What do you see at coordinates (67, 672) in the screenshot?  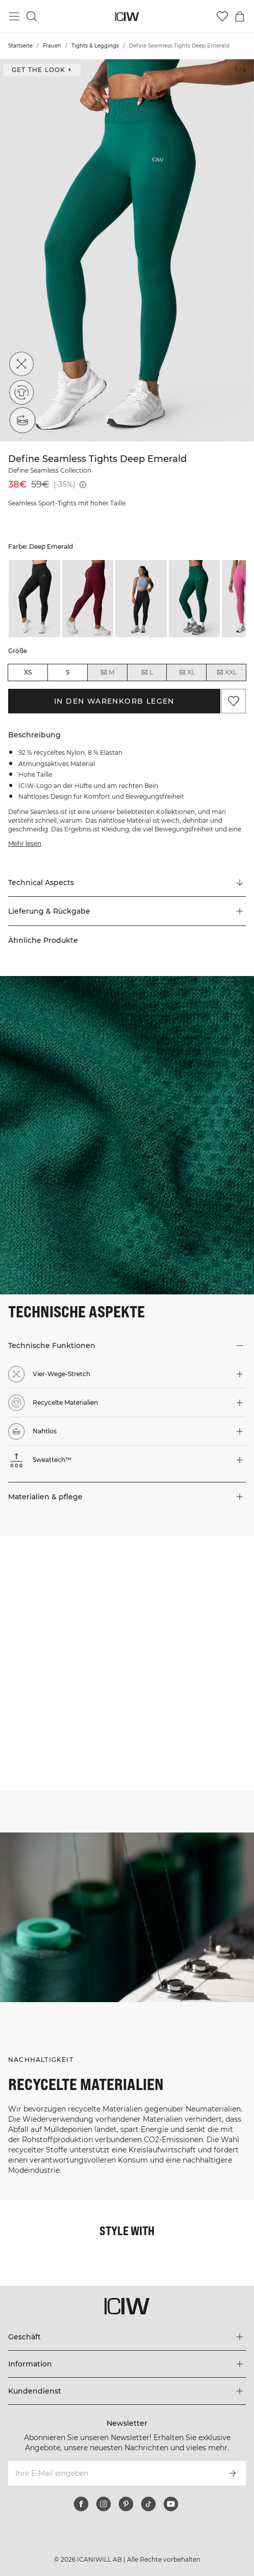 I see `S [radio]` at bounding box center [67, 672].